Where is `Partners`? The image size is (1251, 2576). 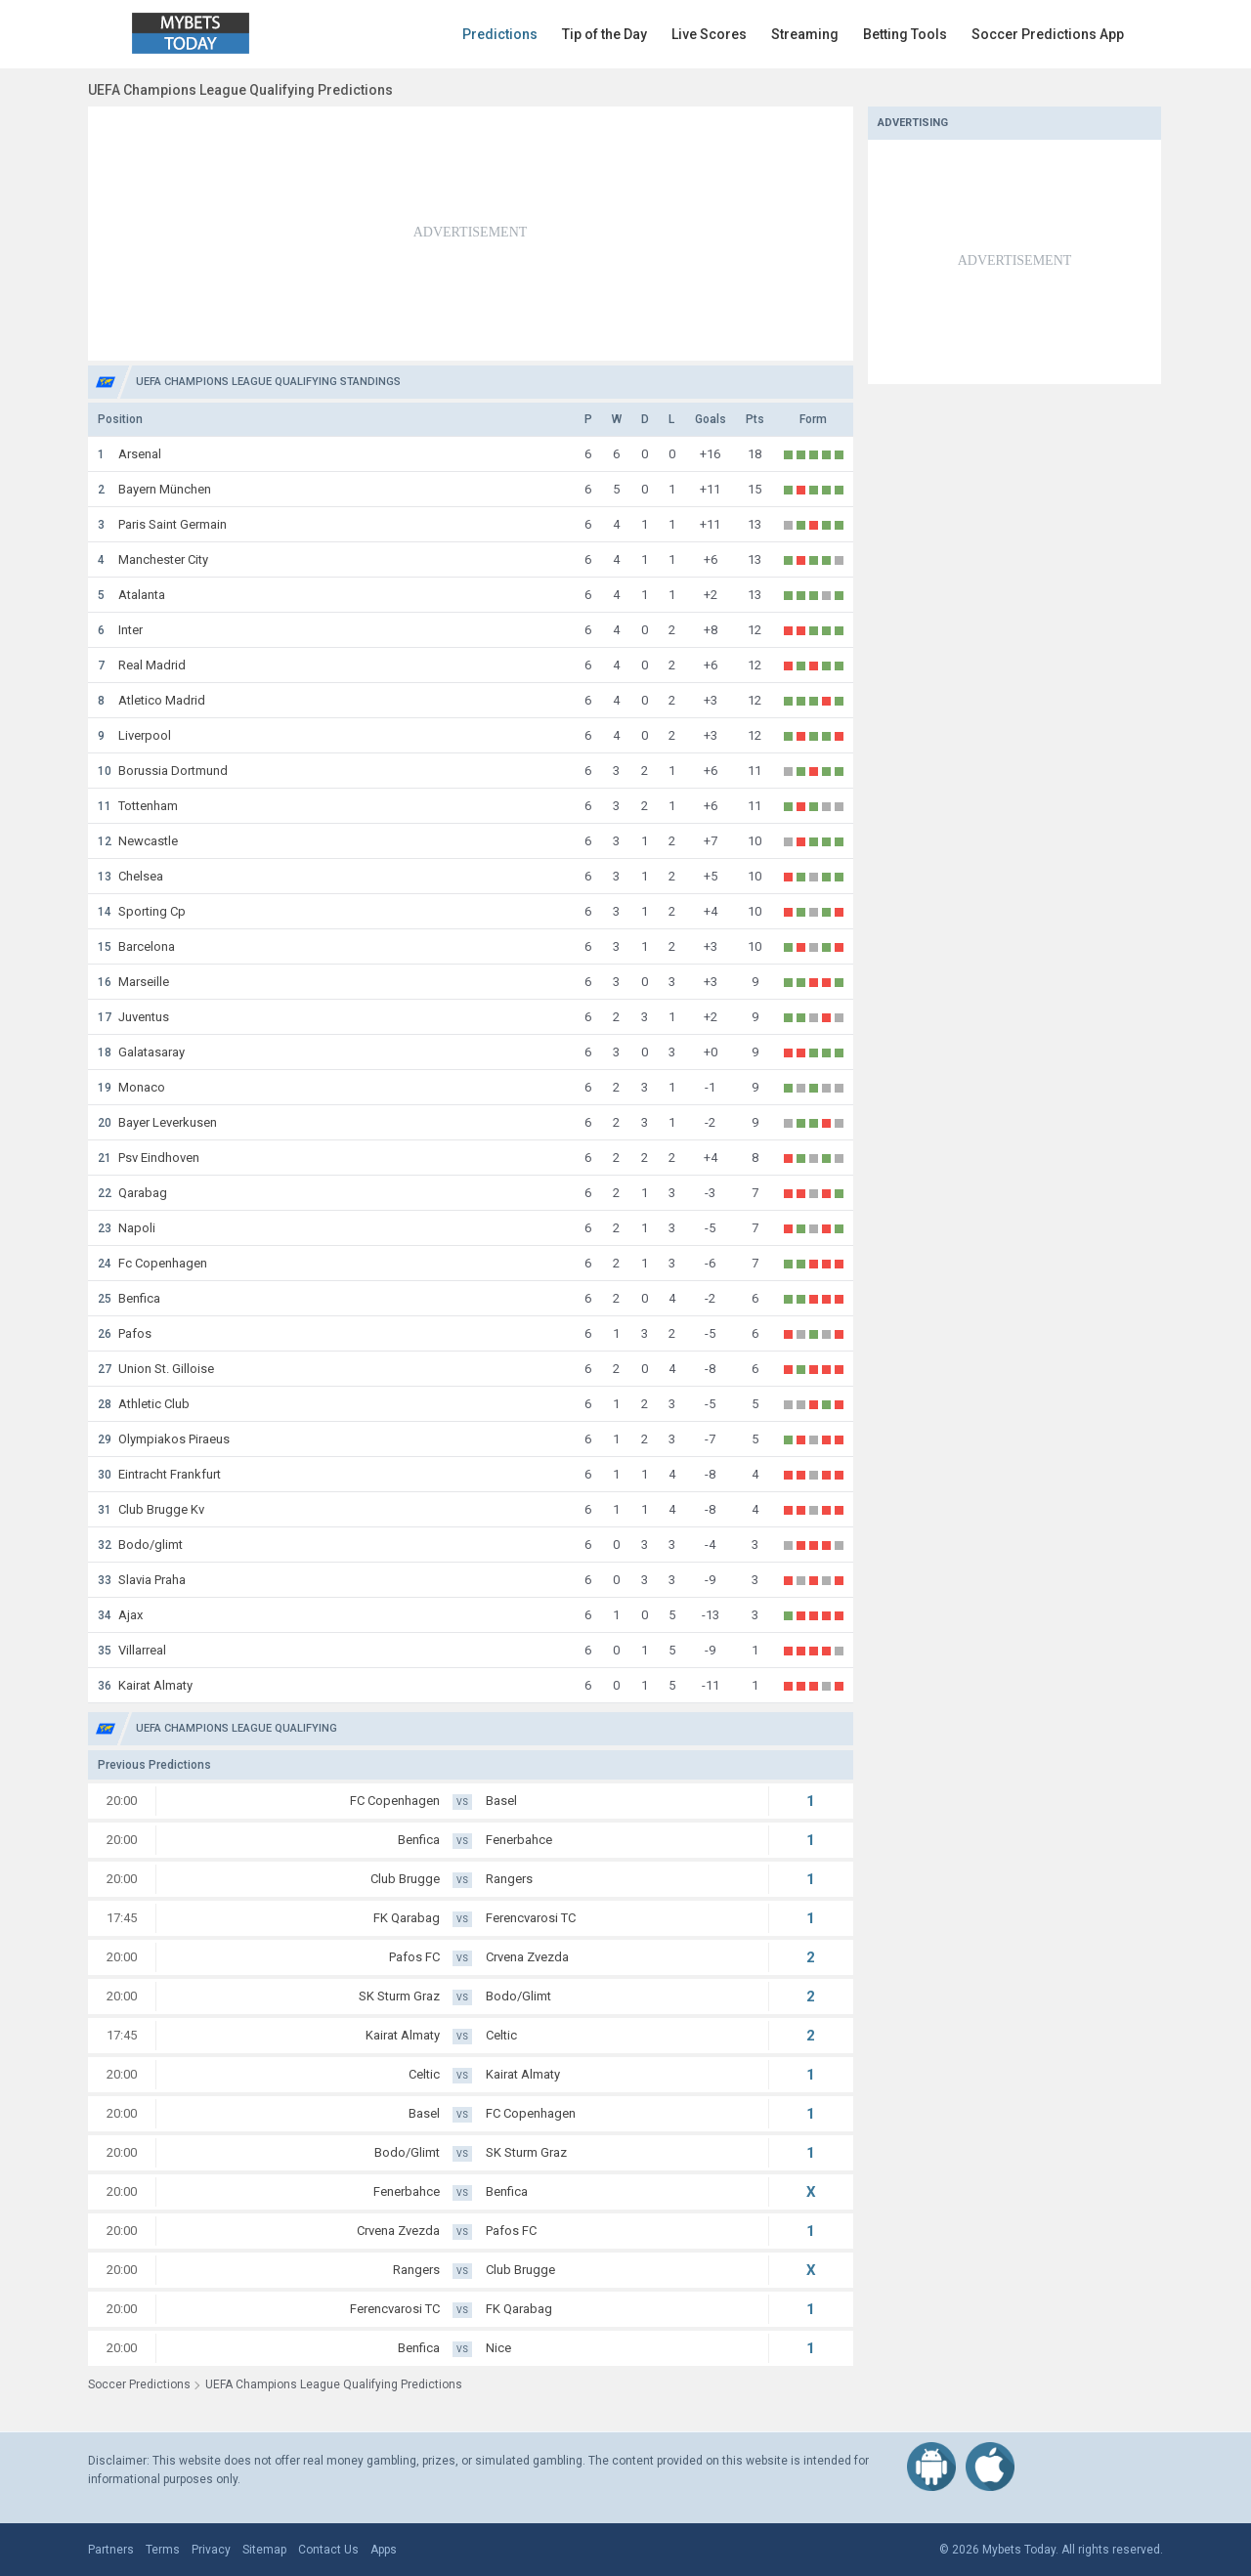
Partners is located at coordinates (111, 2549).